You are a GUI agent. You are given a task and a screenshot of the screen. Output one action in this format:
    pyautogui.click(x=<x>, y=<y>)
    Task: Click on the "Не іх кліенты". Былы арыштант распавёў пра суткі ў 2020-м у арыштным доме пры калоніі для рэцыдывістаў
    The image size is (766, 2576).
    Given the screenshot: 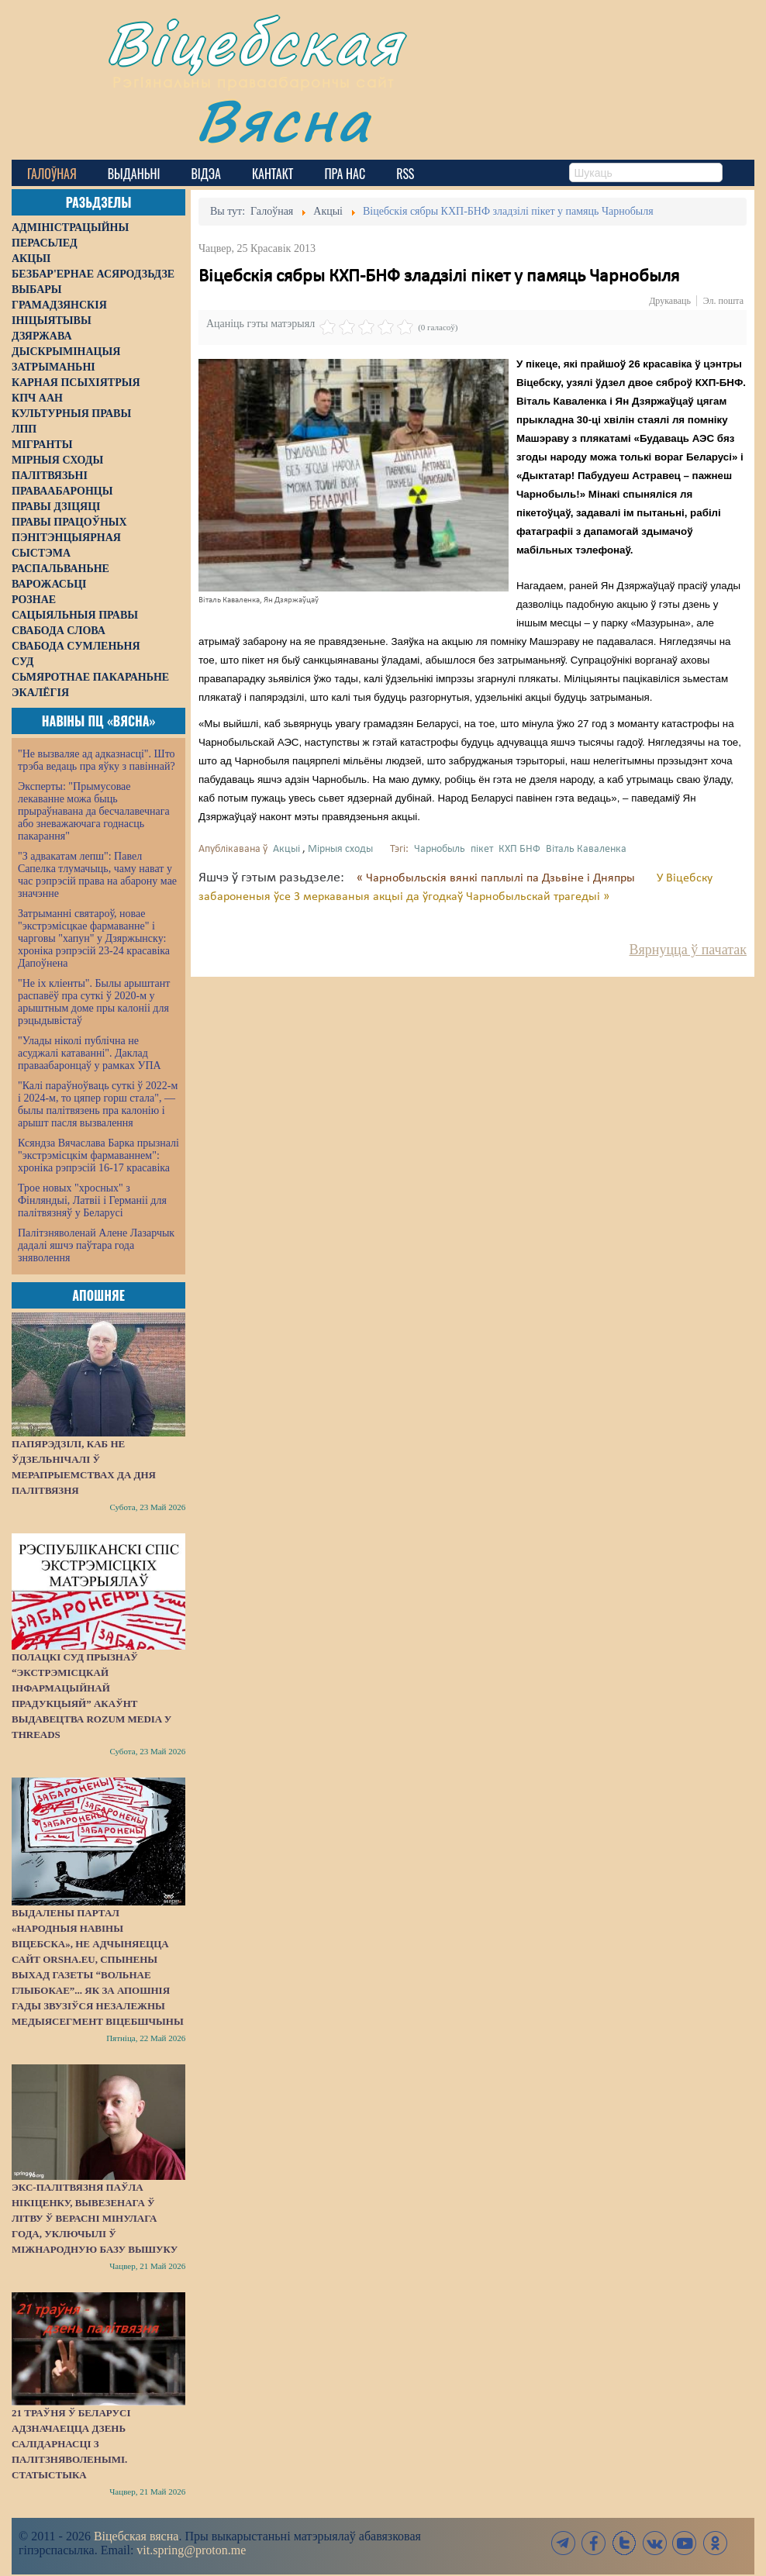 What is the action you would take?
    pyautogui.click(x=94, y=1002)
    